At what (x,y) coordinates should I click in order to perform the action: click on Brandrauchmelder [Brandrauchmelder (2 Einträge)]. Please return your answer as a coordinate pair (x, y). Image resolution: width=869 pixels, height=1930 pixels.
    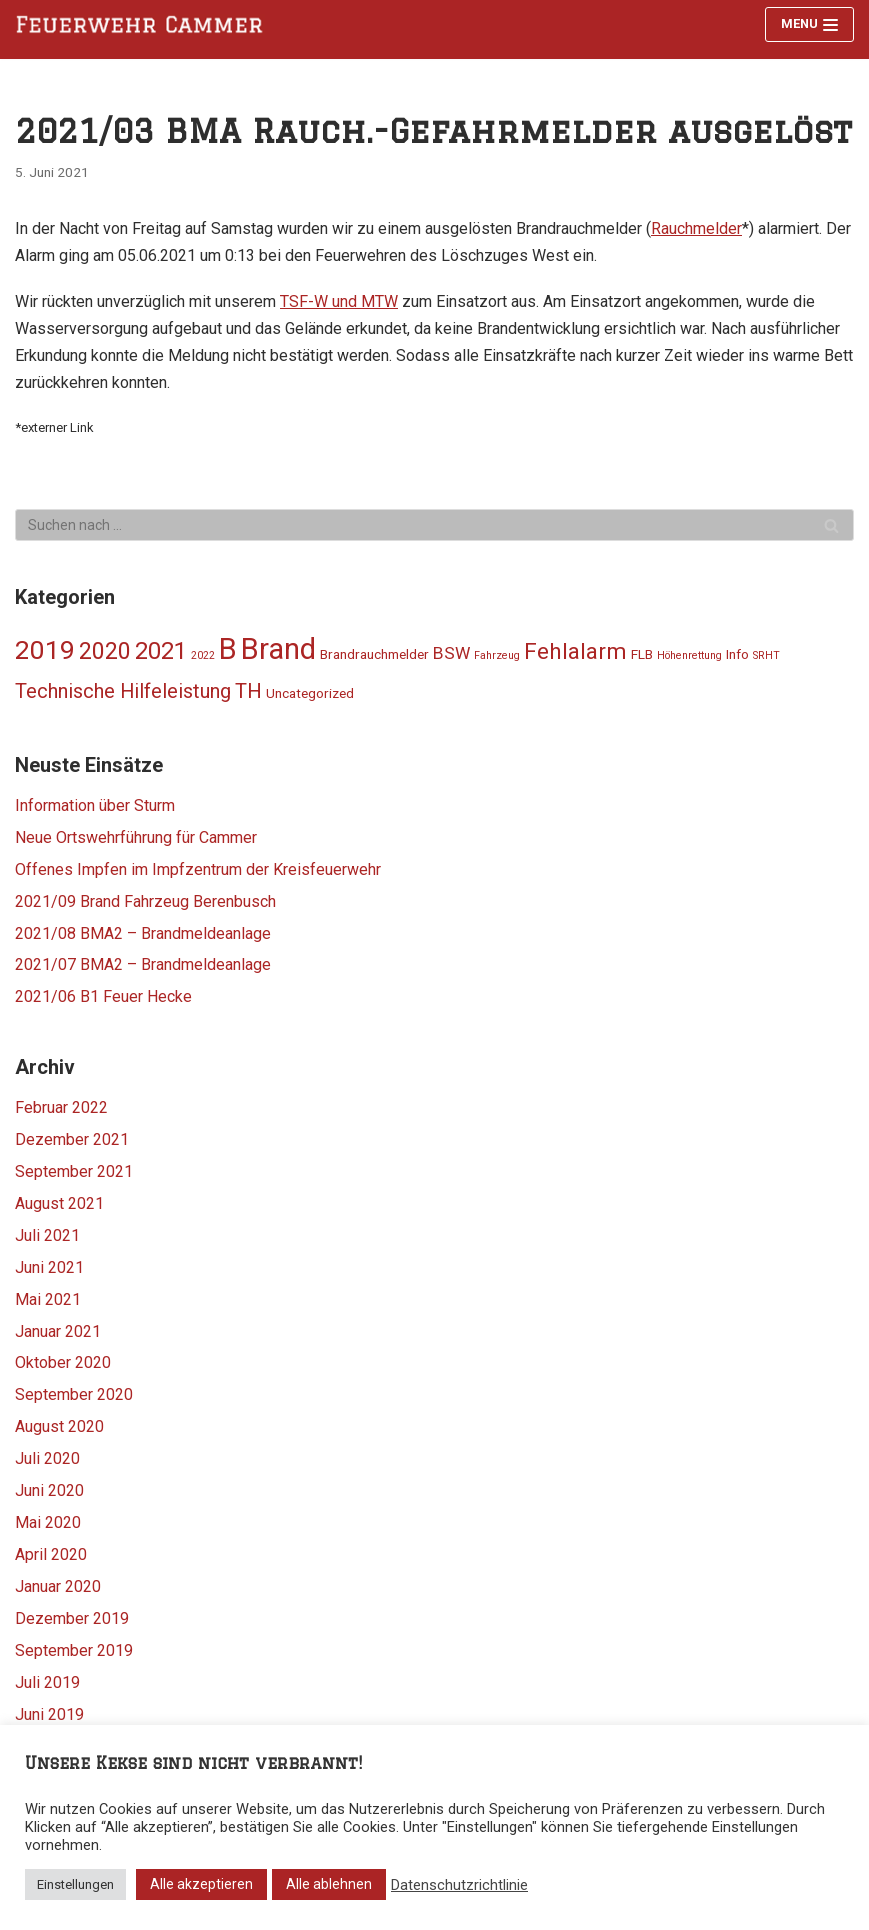
    Looking at the image, I should click on (374, 654).